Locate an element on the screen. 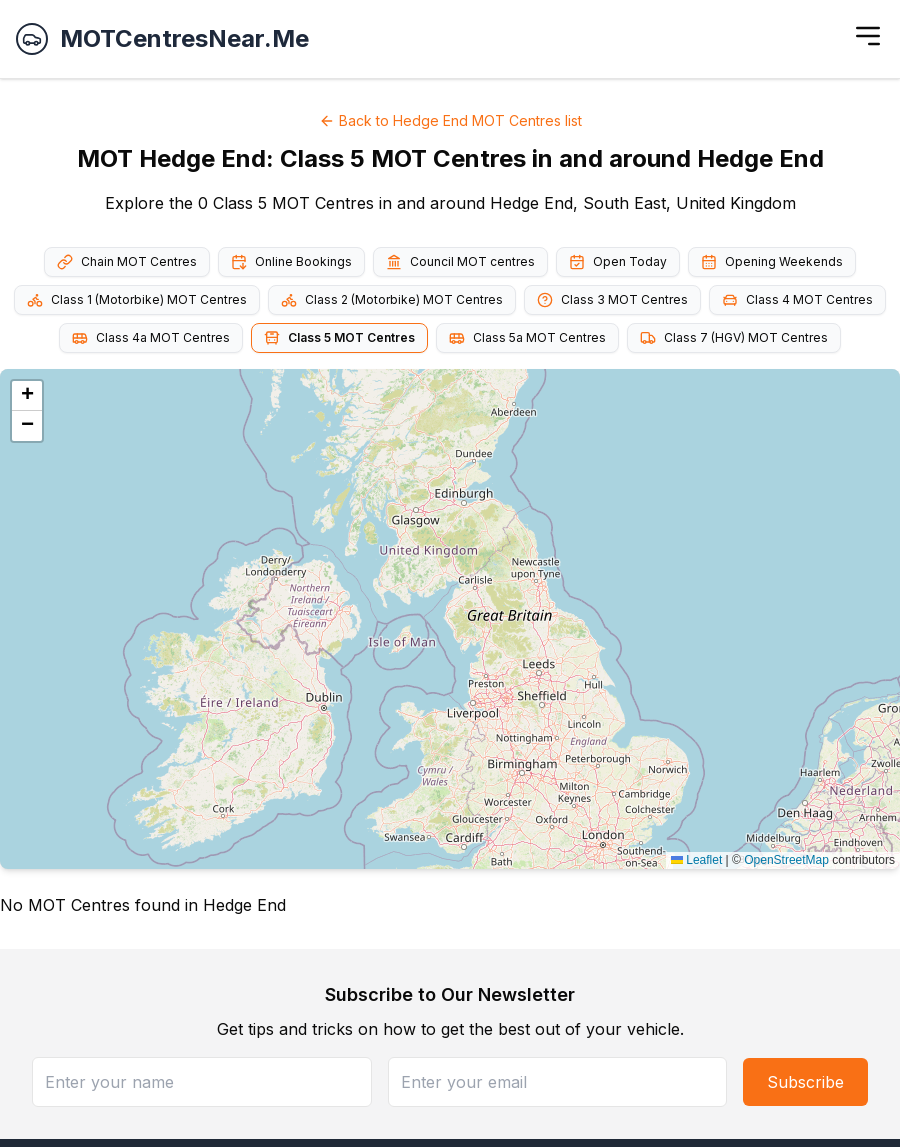 Image resolution: width=900 pixels, height=1147 pixels. Online Bookings is located at coordinates (291, 262).